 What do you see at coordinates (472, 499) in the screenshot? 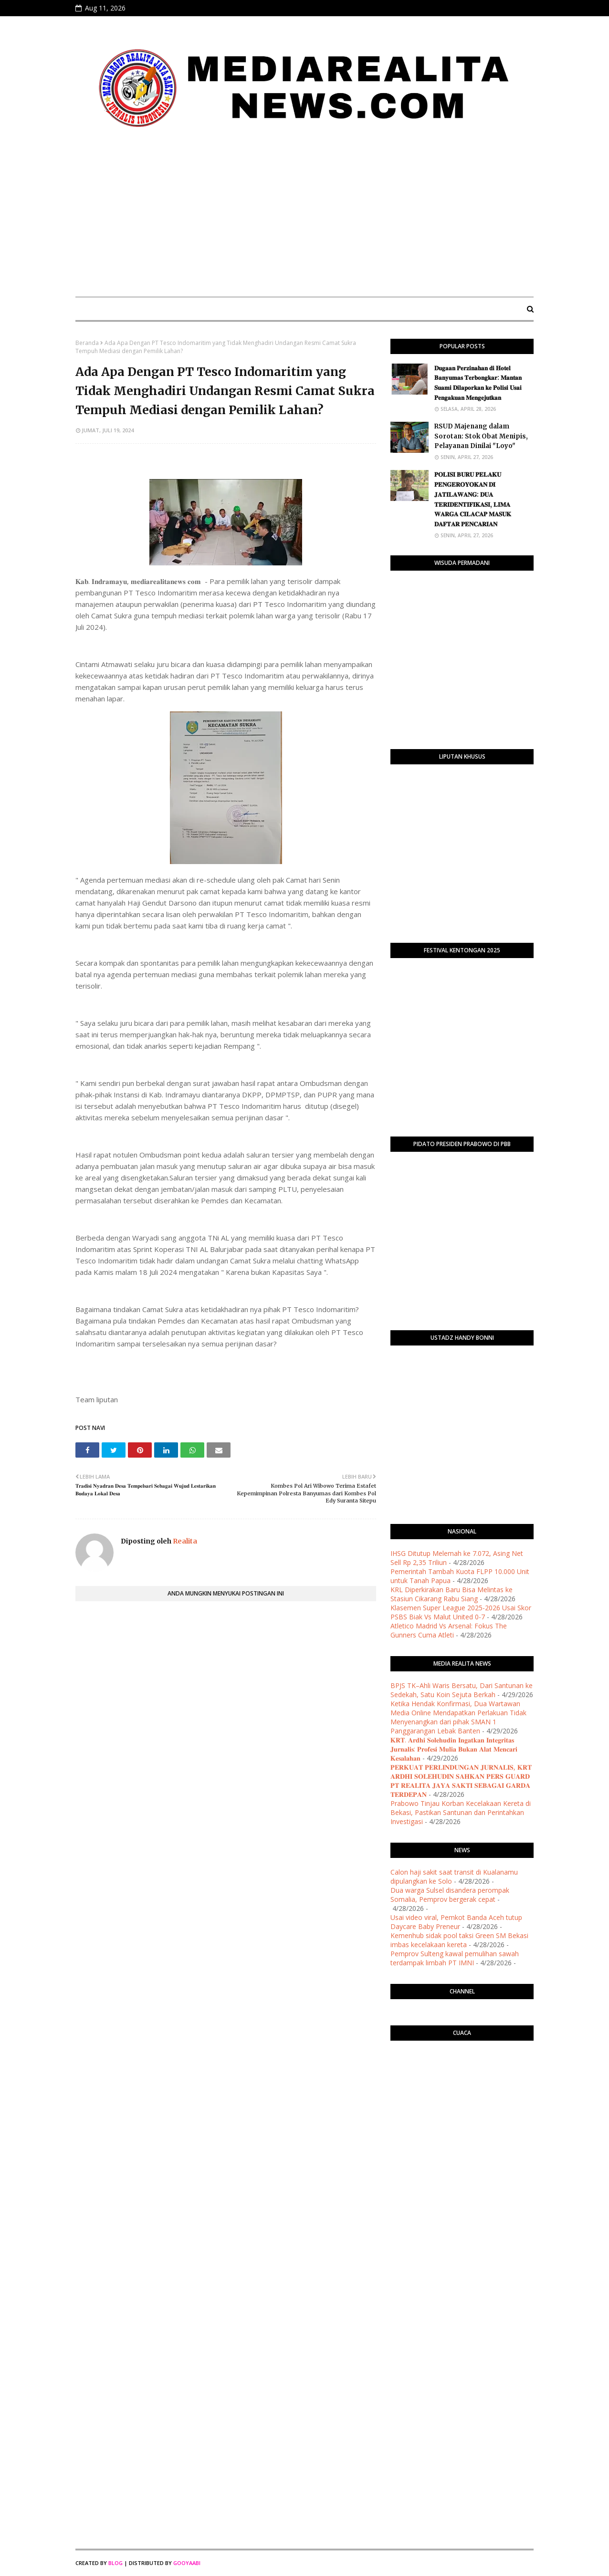
I see `​𝐏𝐎𝐋𝐈𝐒𝐈 𝐁𝐔𝐑𝐔 𝐏𝐄𝐋𝐀𝐊𝐔 𝐏𝐄𝐍𝐆𝐄𝐑𝐎𝐘𝐎𝐊𝐀𝐍 𝐃𝐈 𝐉𝐀𝐓𝐈𝐋𝐀𝐖𝐀𝐍𝐆: 𝐃𝐔𝐀 𝐓𝐄𝐑𝐈𝐃𝐄𝐍𝐓𝐈𝐅𝐈𝐊𝐀𝐒𝐈, 𝐋𝐈𝐌𝐀 𝐖𝐀𝐑𝐆𝐀 𝐂𝐈𝐋𝐀𝐂𝐀𝐏 𝐌𝐀𝐒𝐔𝐊 𝐃𝐀𝐅𝐓𝐀𝐑 𝐏𝐄𝐍𝐂𝐀𝐑𝐈…` at bounding box center [472, 499].